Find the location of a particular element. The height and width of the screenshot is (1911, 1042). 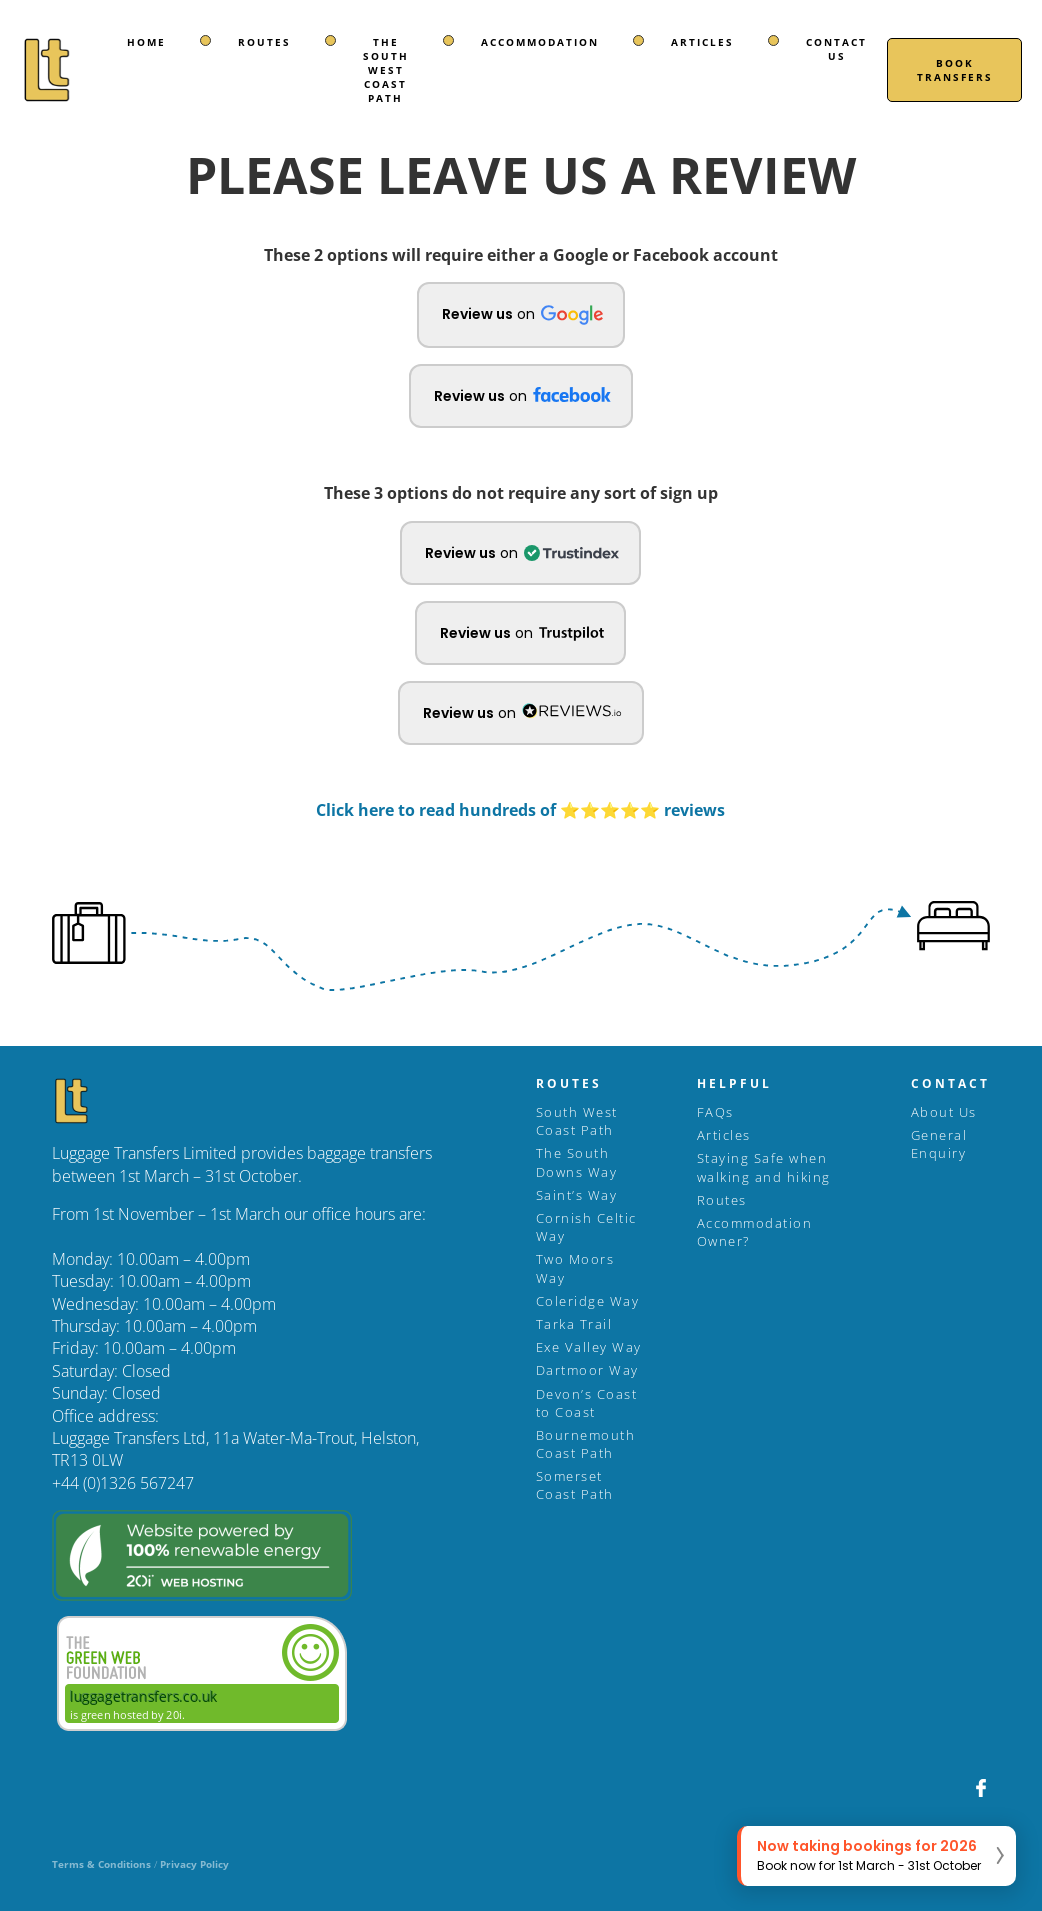

General Enquiry is located at coordinates (939, 1144).